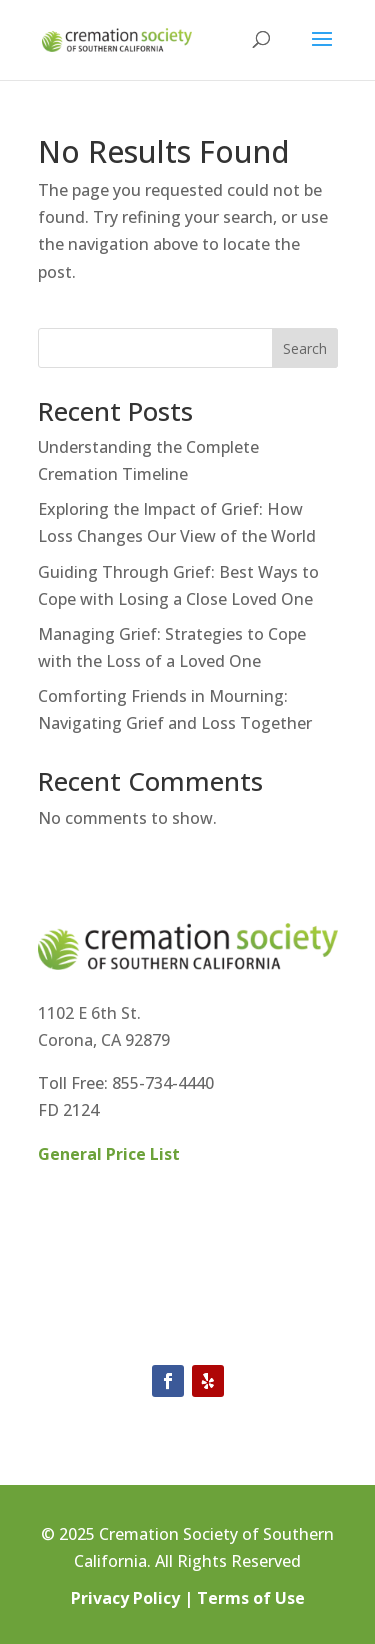 The width and height of the screenshot is (375, 1644). Describe the element at coordinates (125, 1598) in the screenshot. I see `Privacy Policy` at that location.